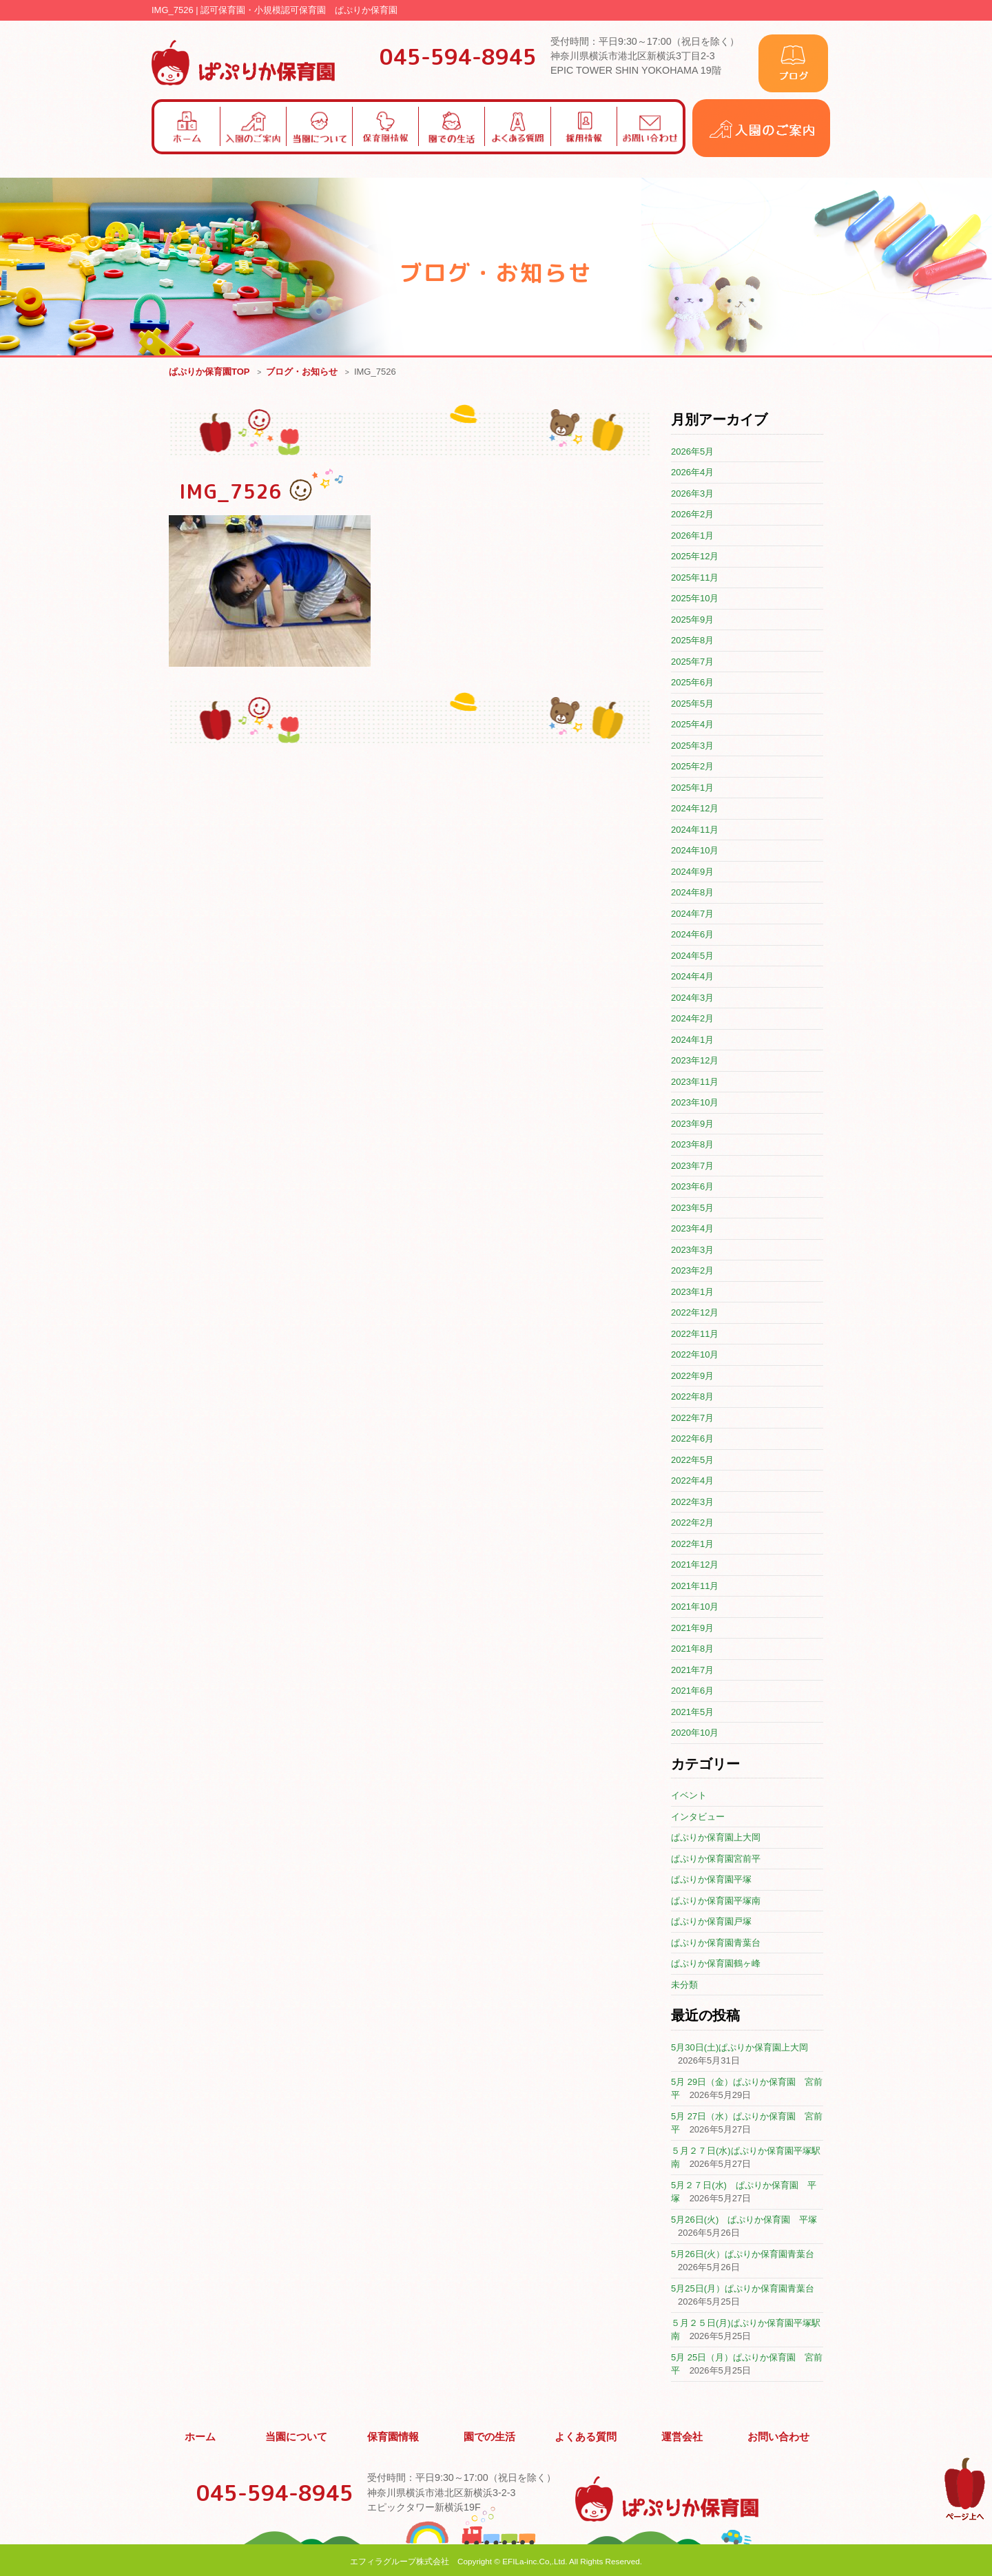 Image resolution: width=992 pixels, height=2576 pixels. What do you see at coordinates (692, 1208) in the screenshot?
I see `2023年5月` at bounding box center [692, 1208].